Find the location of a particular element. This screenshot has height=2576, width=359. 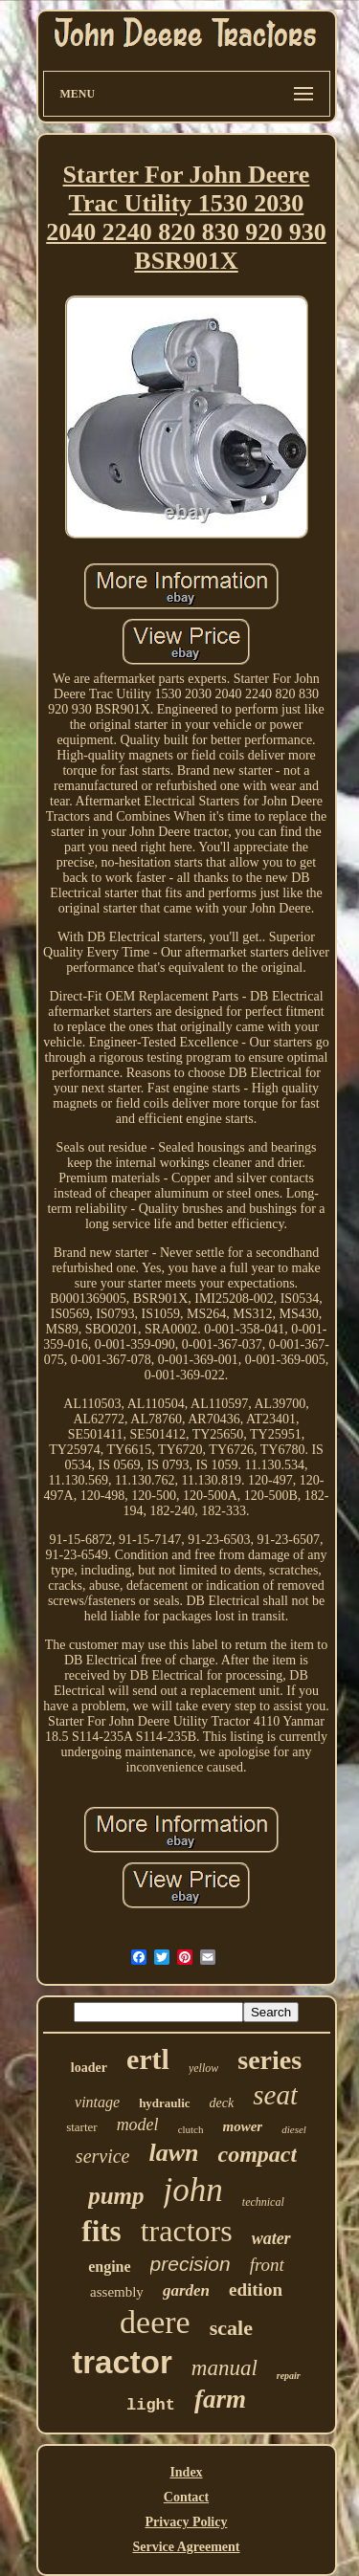

mower is located at coordinates (243, 2126).